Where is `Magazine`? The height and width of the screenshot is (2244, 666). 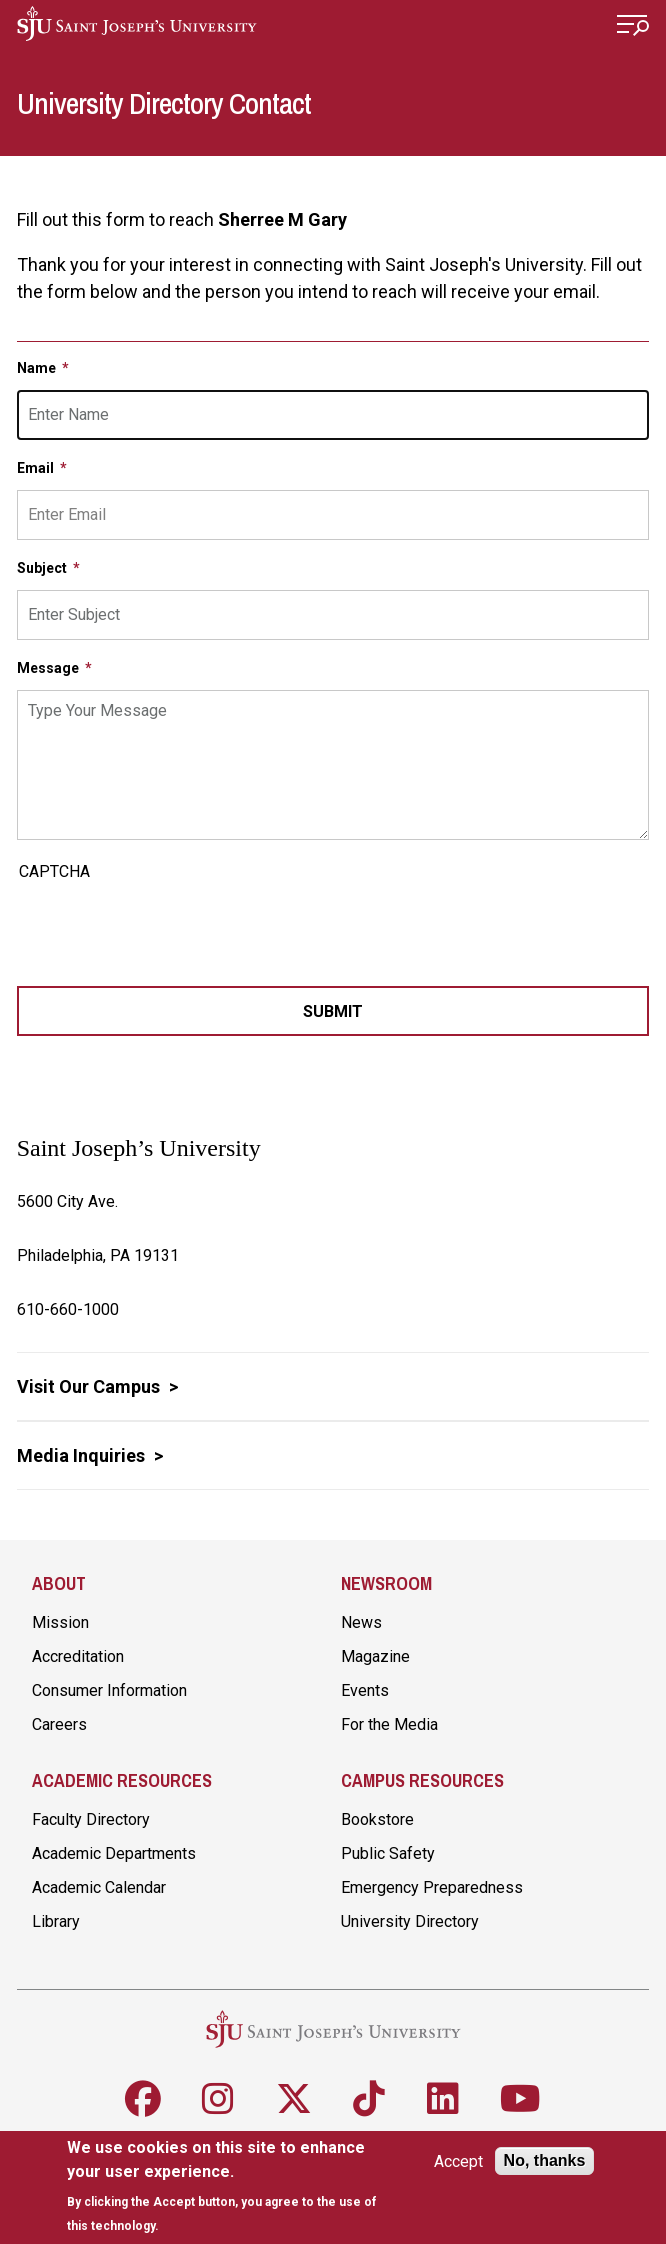 Magazine is located at coordinates (375, 1656).